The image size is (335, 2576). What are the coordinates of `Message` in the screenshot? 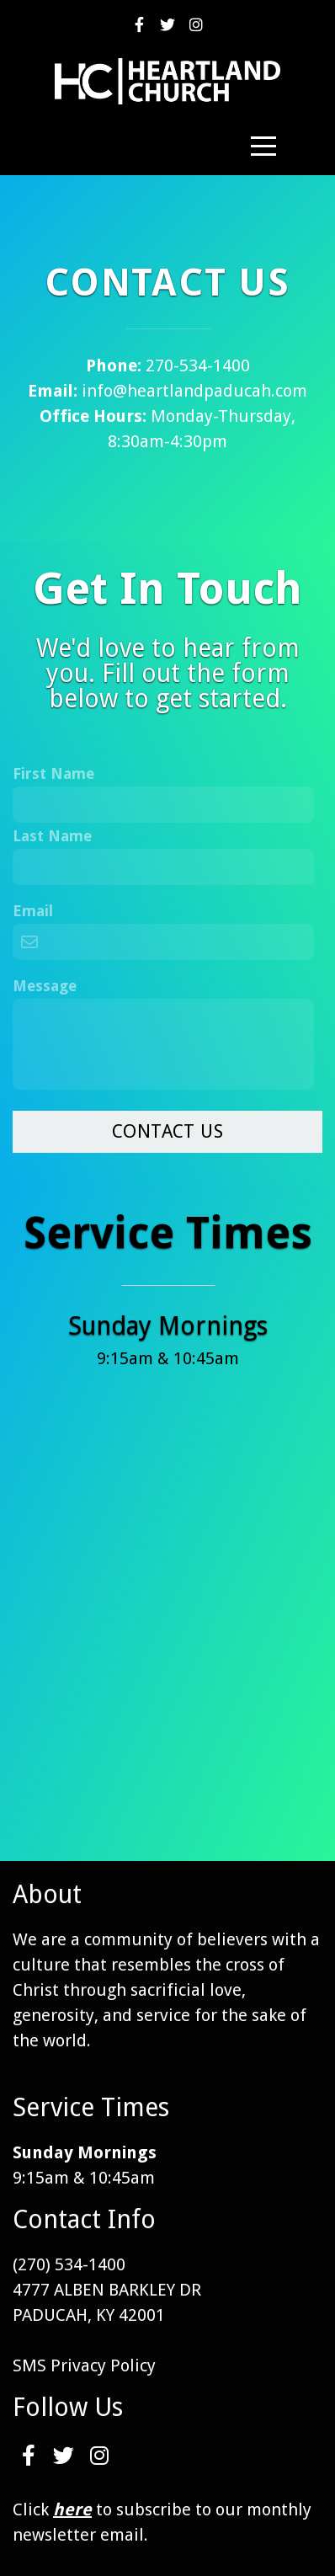 It's located at (45, 986).